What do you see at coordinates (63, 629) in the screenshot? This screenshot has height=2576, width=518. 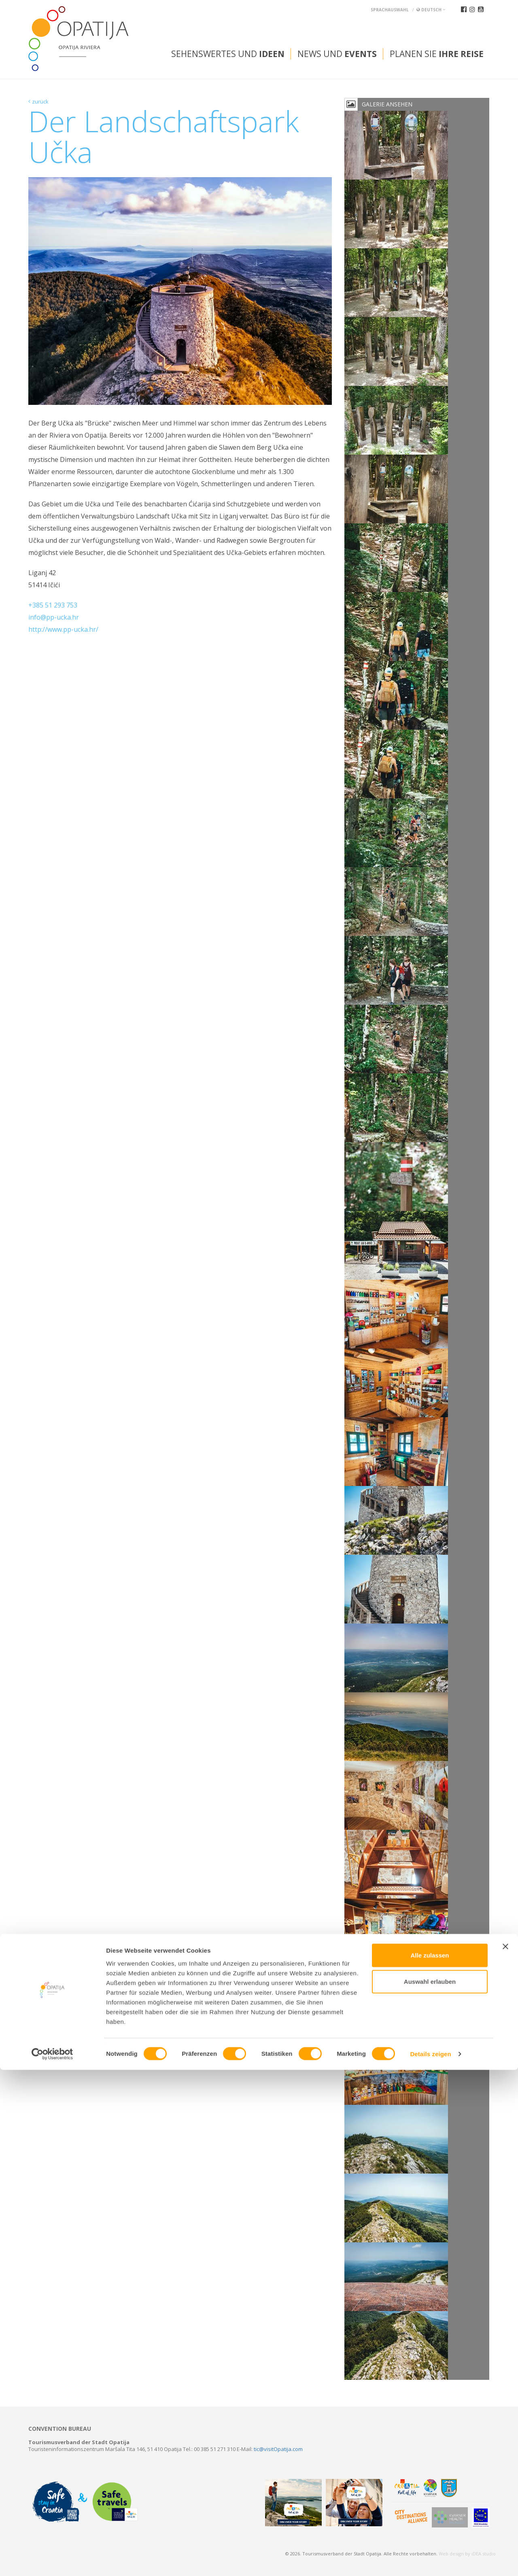 I see `http://www.pp-ucka.hr/` at bounding box center [63, 629].